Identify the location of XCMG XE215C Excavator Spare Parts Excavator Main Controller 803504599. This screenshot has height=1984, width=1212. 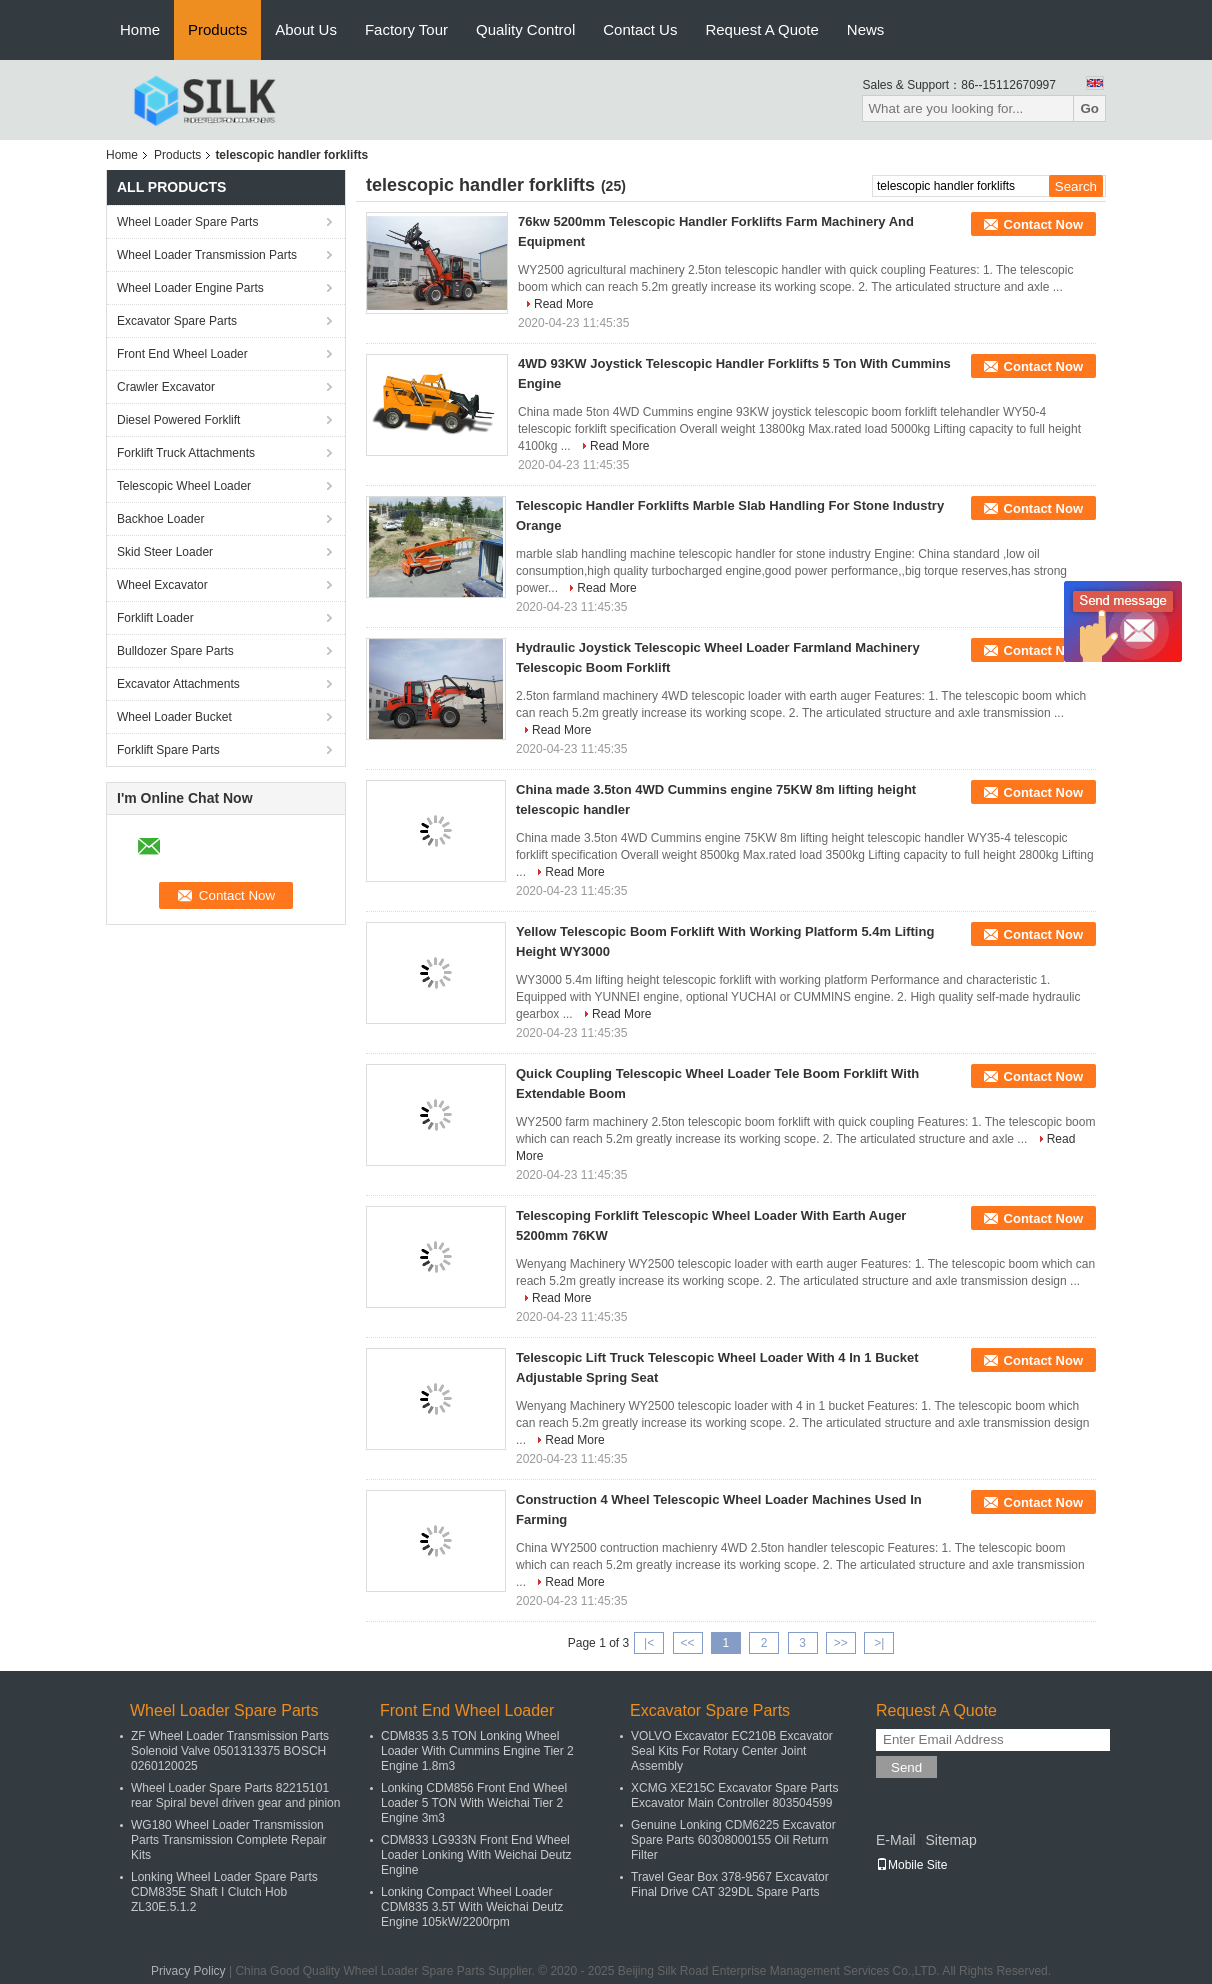
(734, 1795).